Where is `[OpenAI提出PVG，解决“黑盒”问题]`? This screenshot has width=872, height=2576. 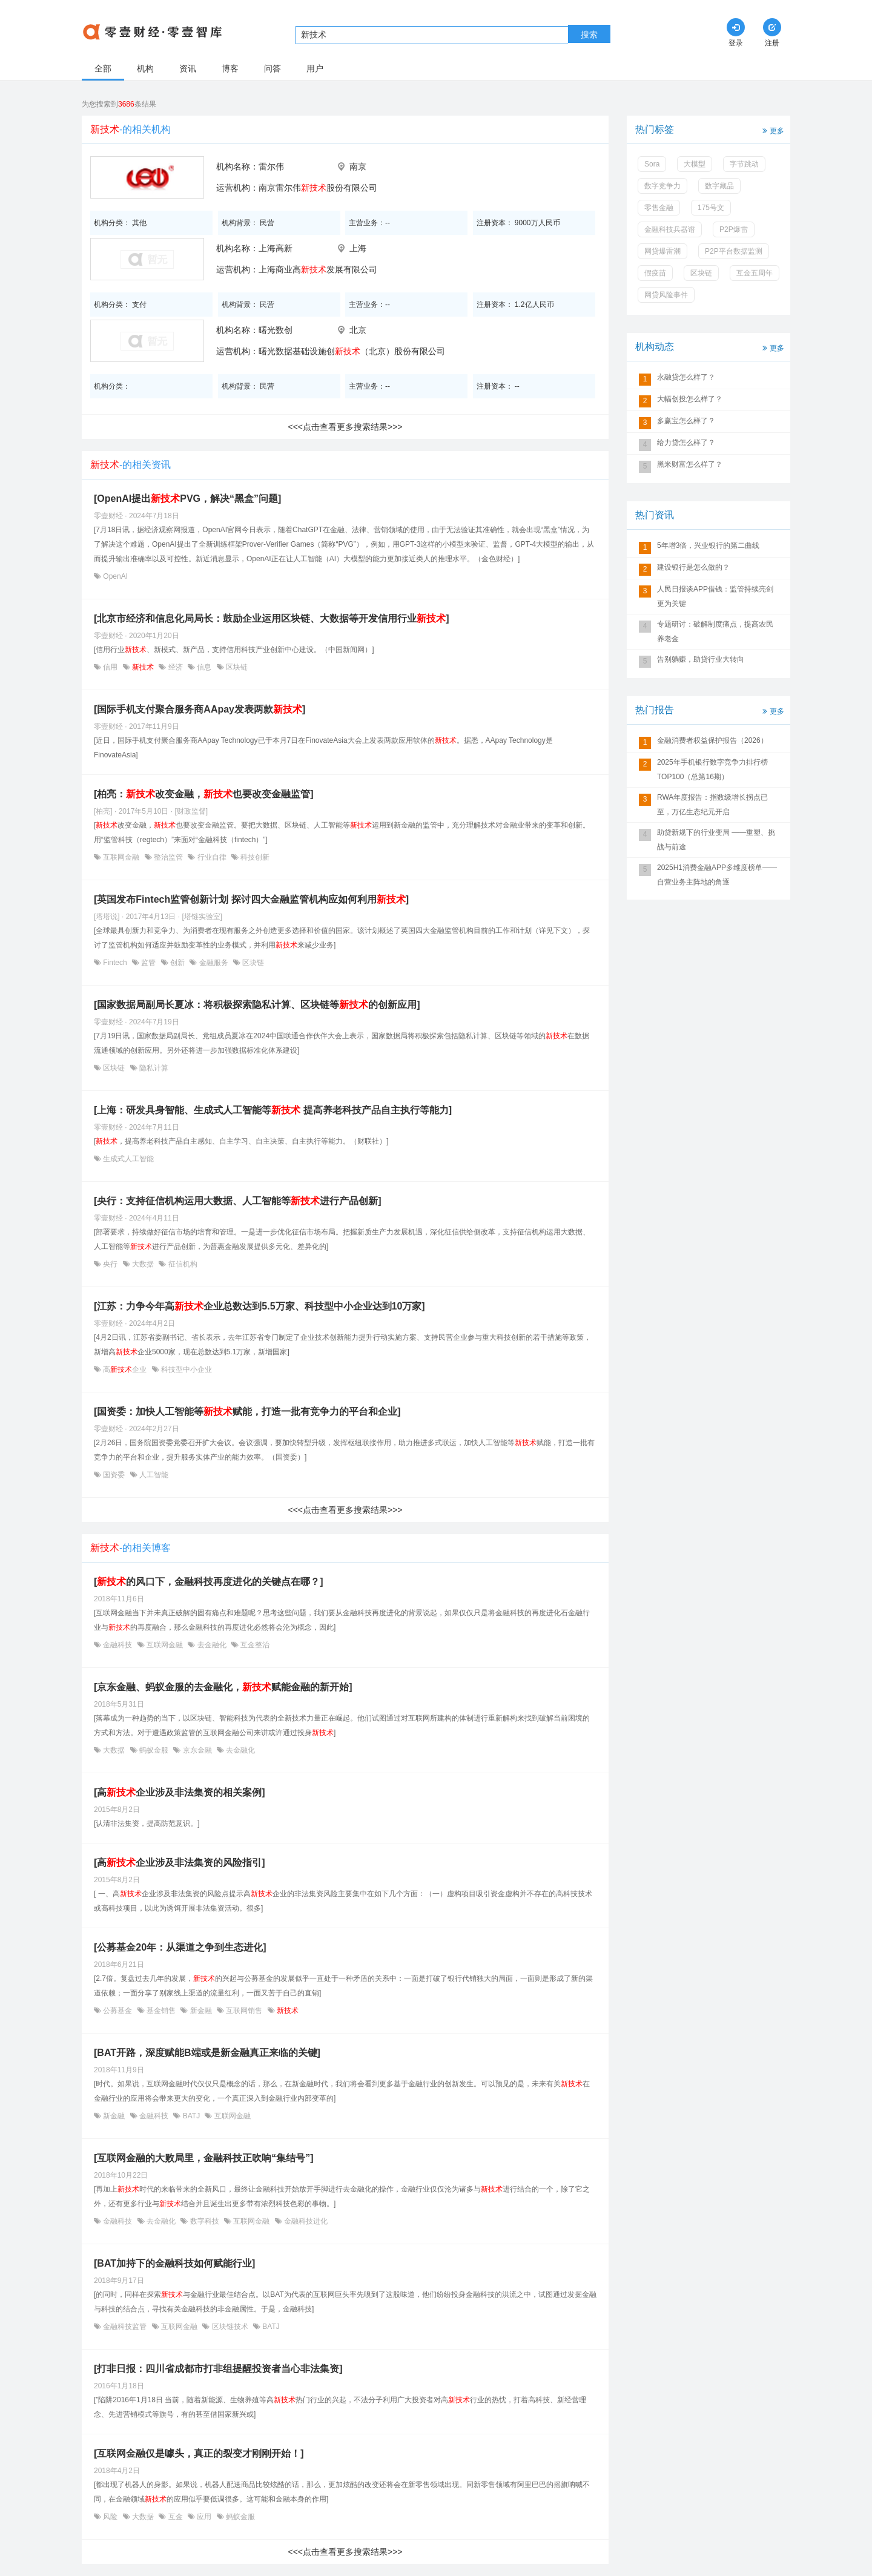 [OpenAI提出PVG，解决“黑盒”问题] is located at coordinates (187, 498).